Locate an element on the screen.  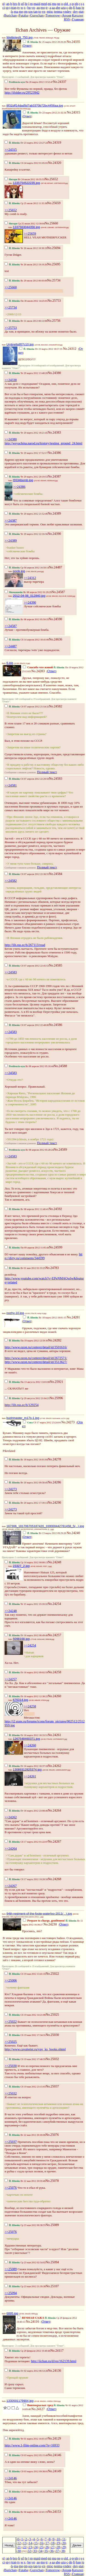
Ср 25 июля 2012 11:35:38 is located at coordinates (26, 203).